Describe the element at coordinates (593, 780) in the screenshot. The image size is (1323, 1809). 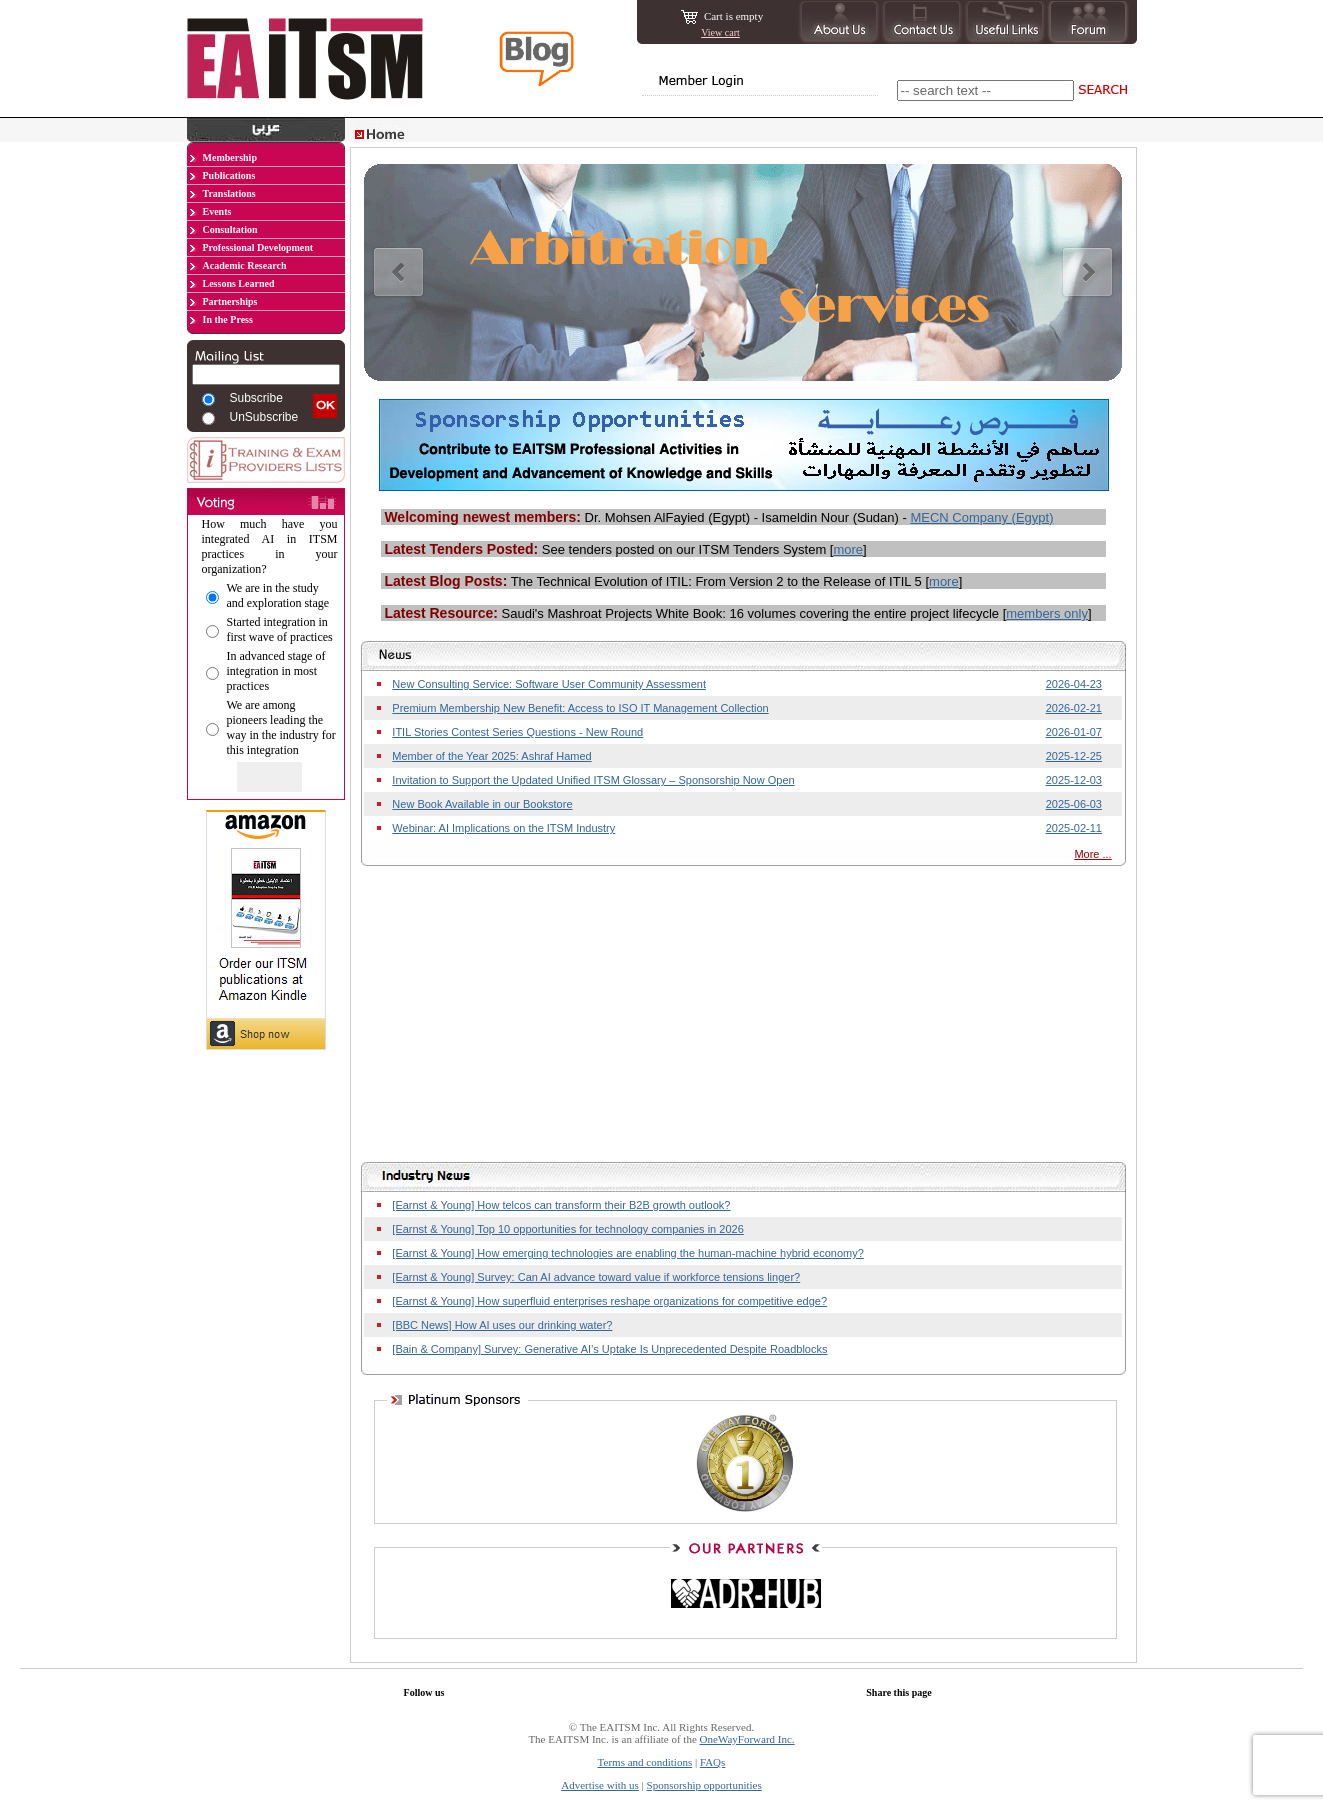
I see `Invitation to Support the Updated Unified ITSM Glossary – Sponsorship Now Open` at that location.